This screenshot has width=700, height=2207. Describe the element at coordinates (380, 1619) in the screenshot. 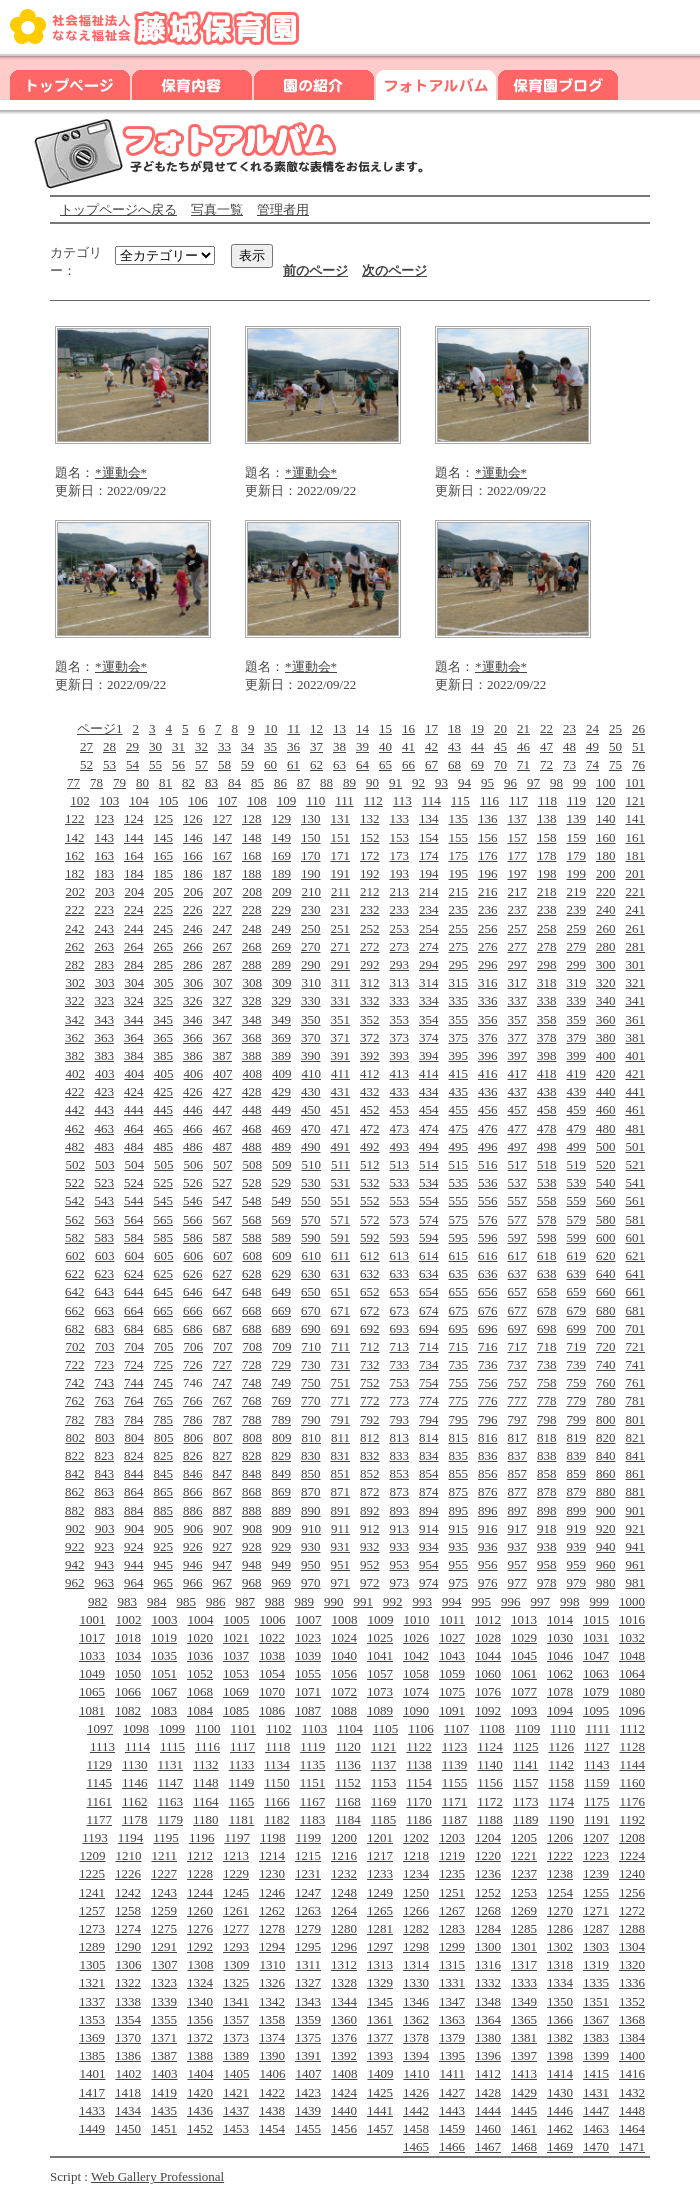

I see `1009` at that location.